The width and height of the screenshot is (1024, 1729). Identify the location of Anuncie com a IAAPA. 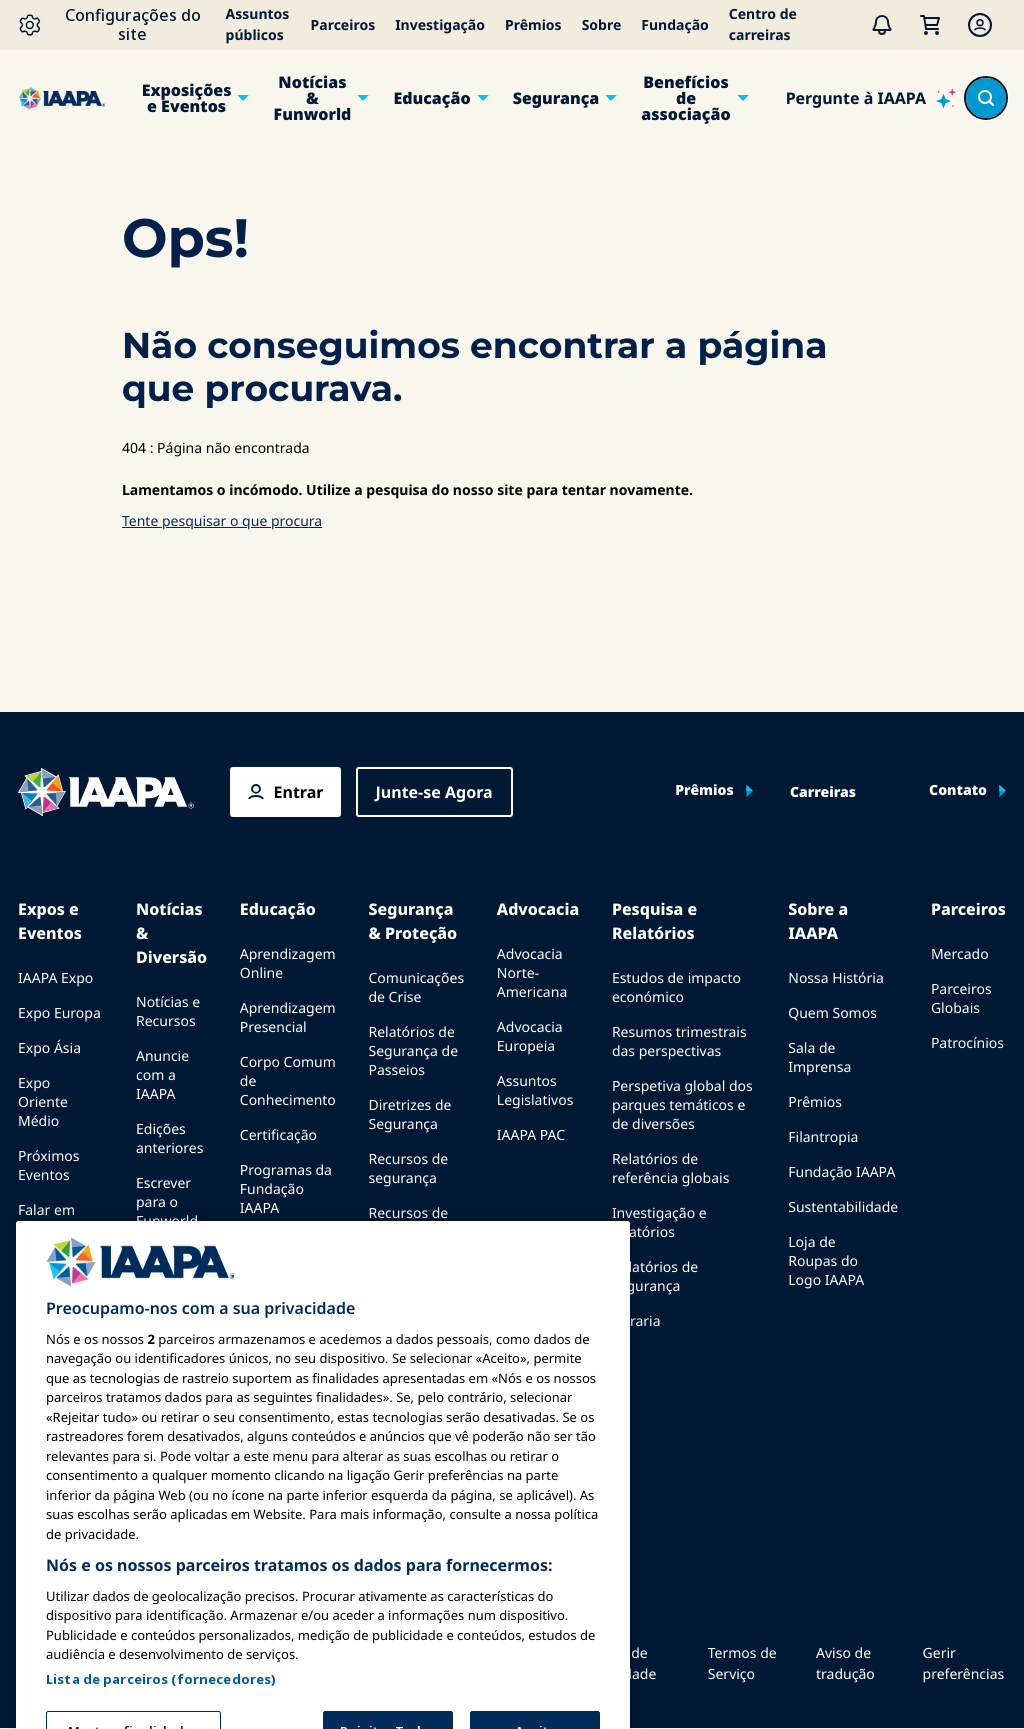
(162, 1075).